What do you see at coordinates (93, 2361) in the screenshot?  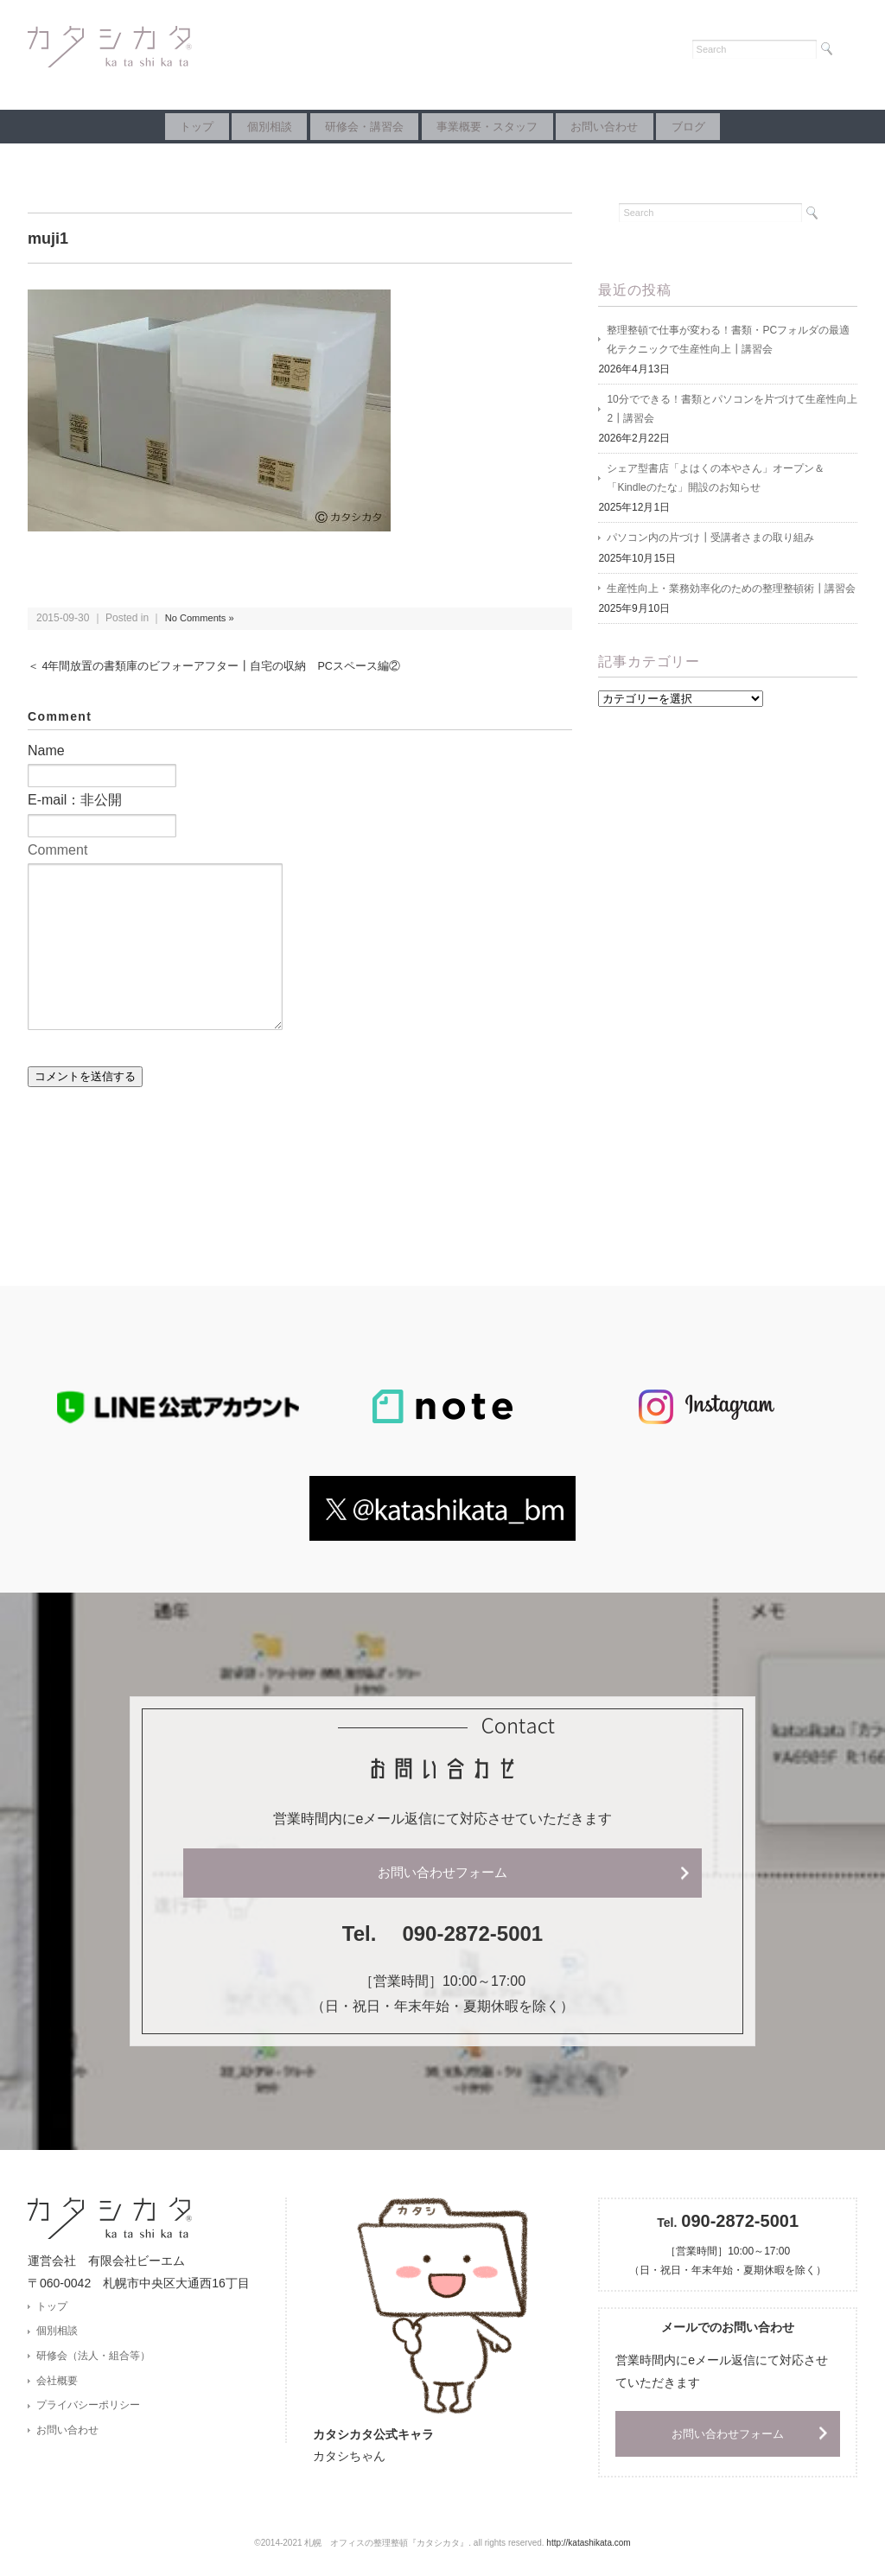 I see `研修会（法人・組合等）` at bounding box center [93, 2361].